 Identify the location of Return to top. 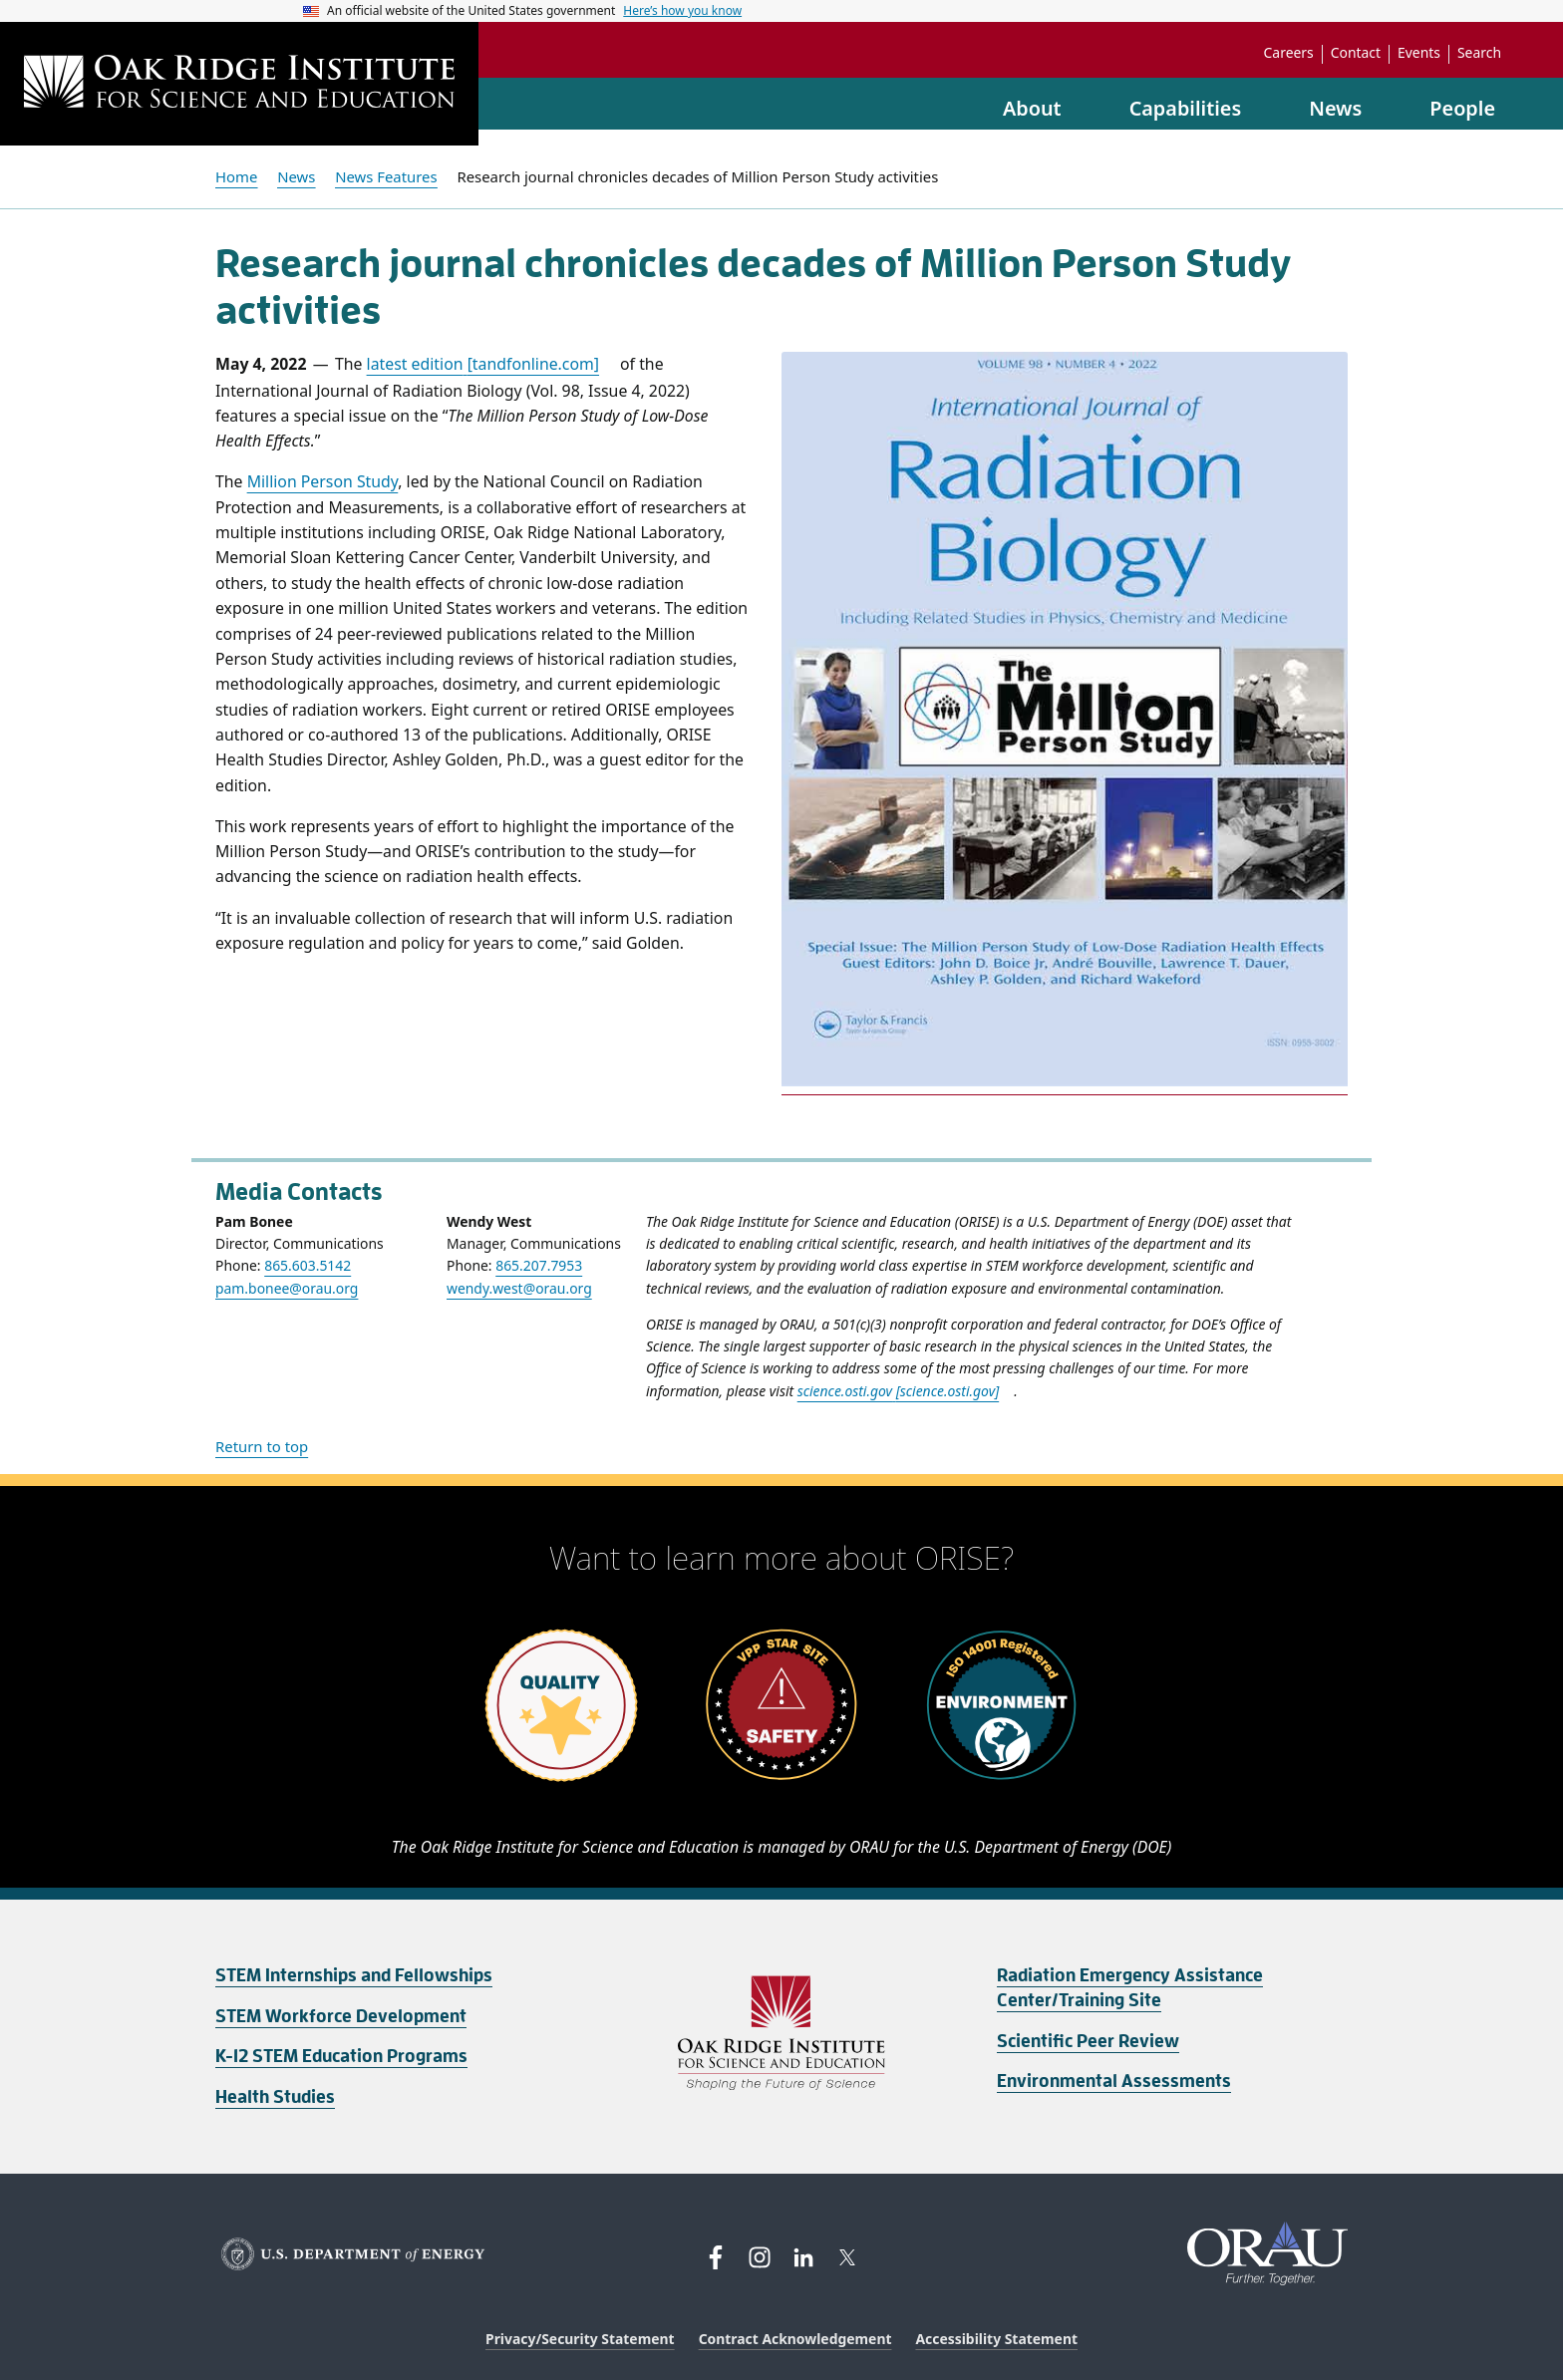
(261, 1446).